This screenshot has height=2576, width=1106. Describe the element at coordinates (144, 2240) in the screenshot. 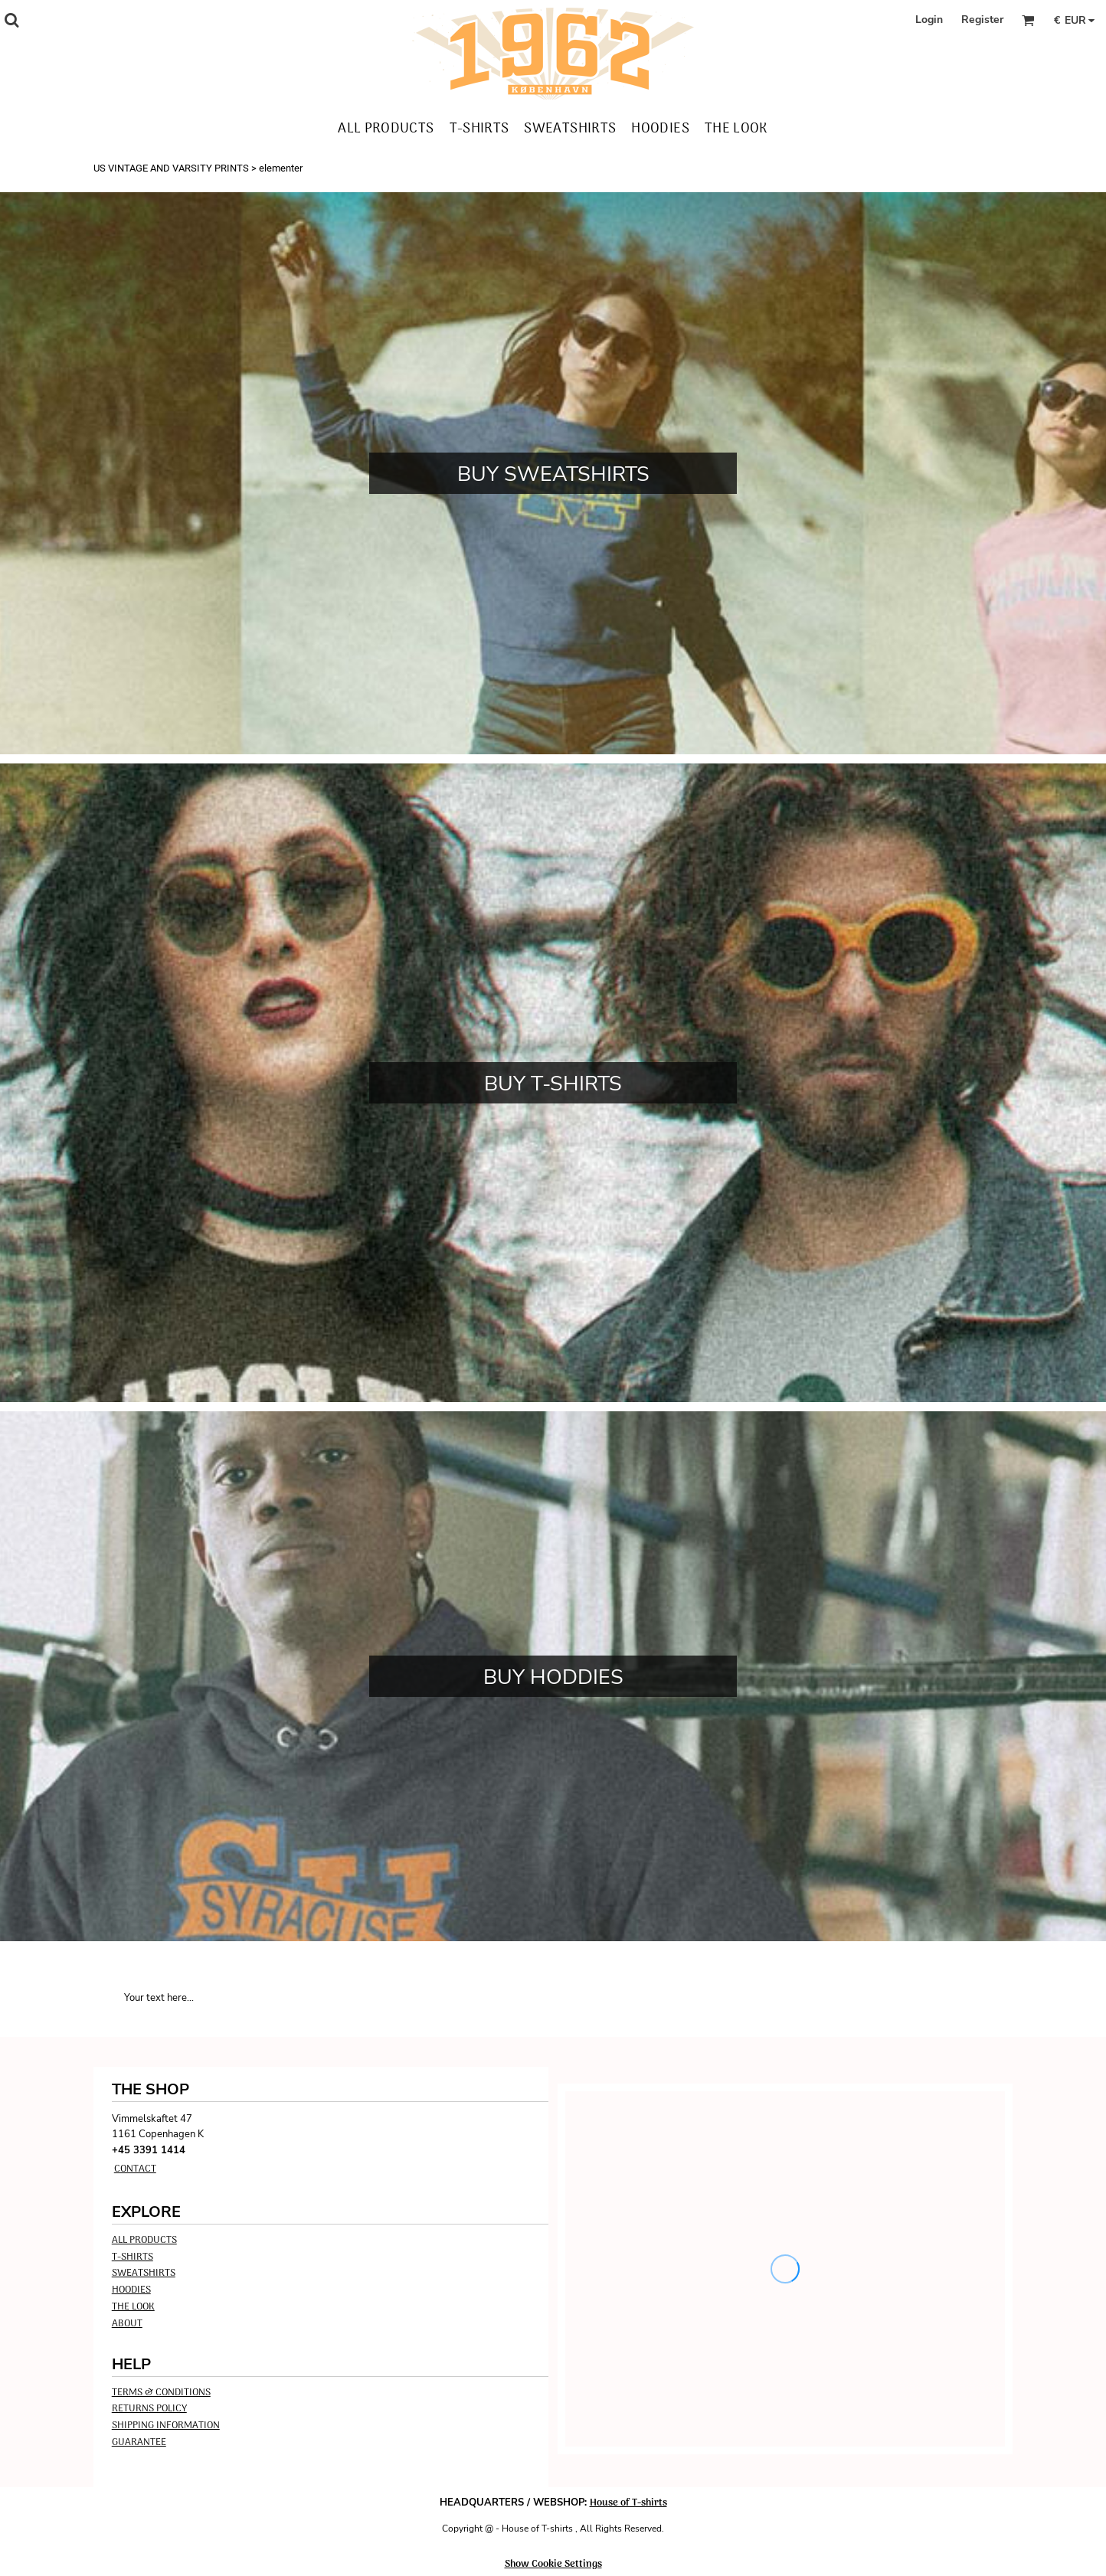

I see `ALL PRODUCTS` at that location.